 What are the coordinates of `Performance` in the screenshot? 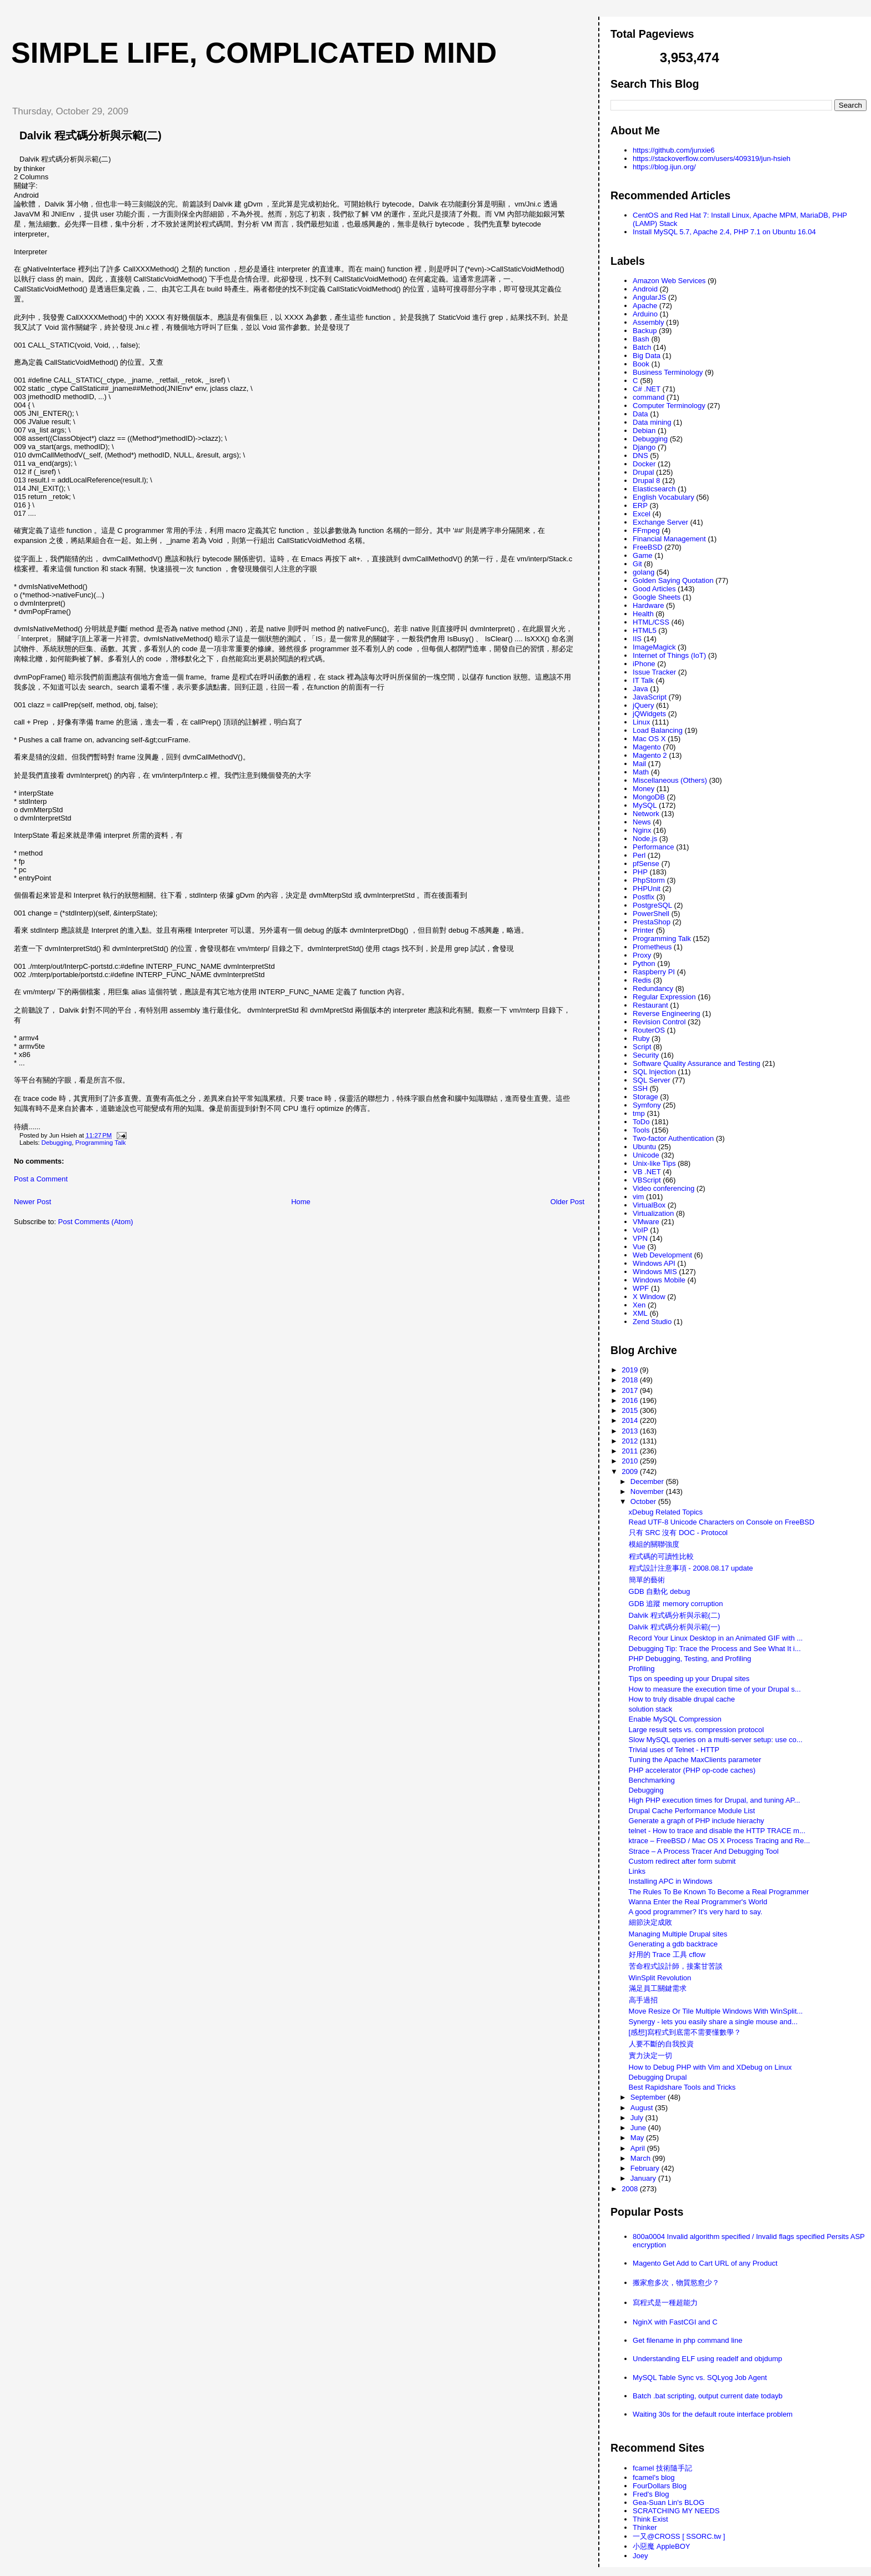 It's located at (653, 847).